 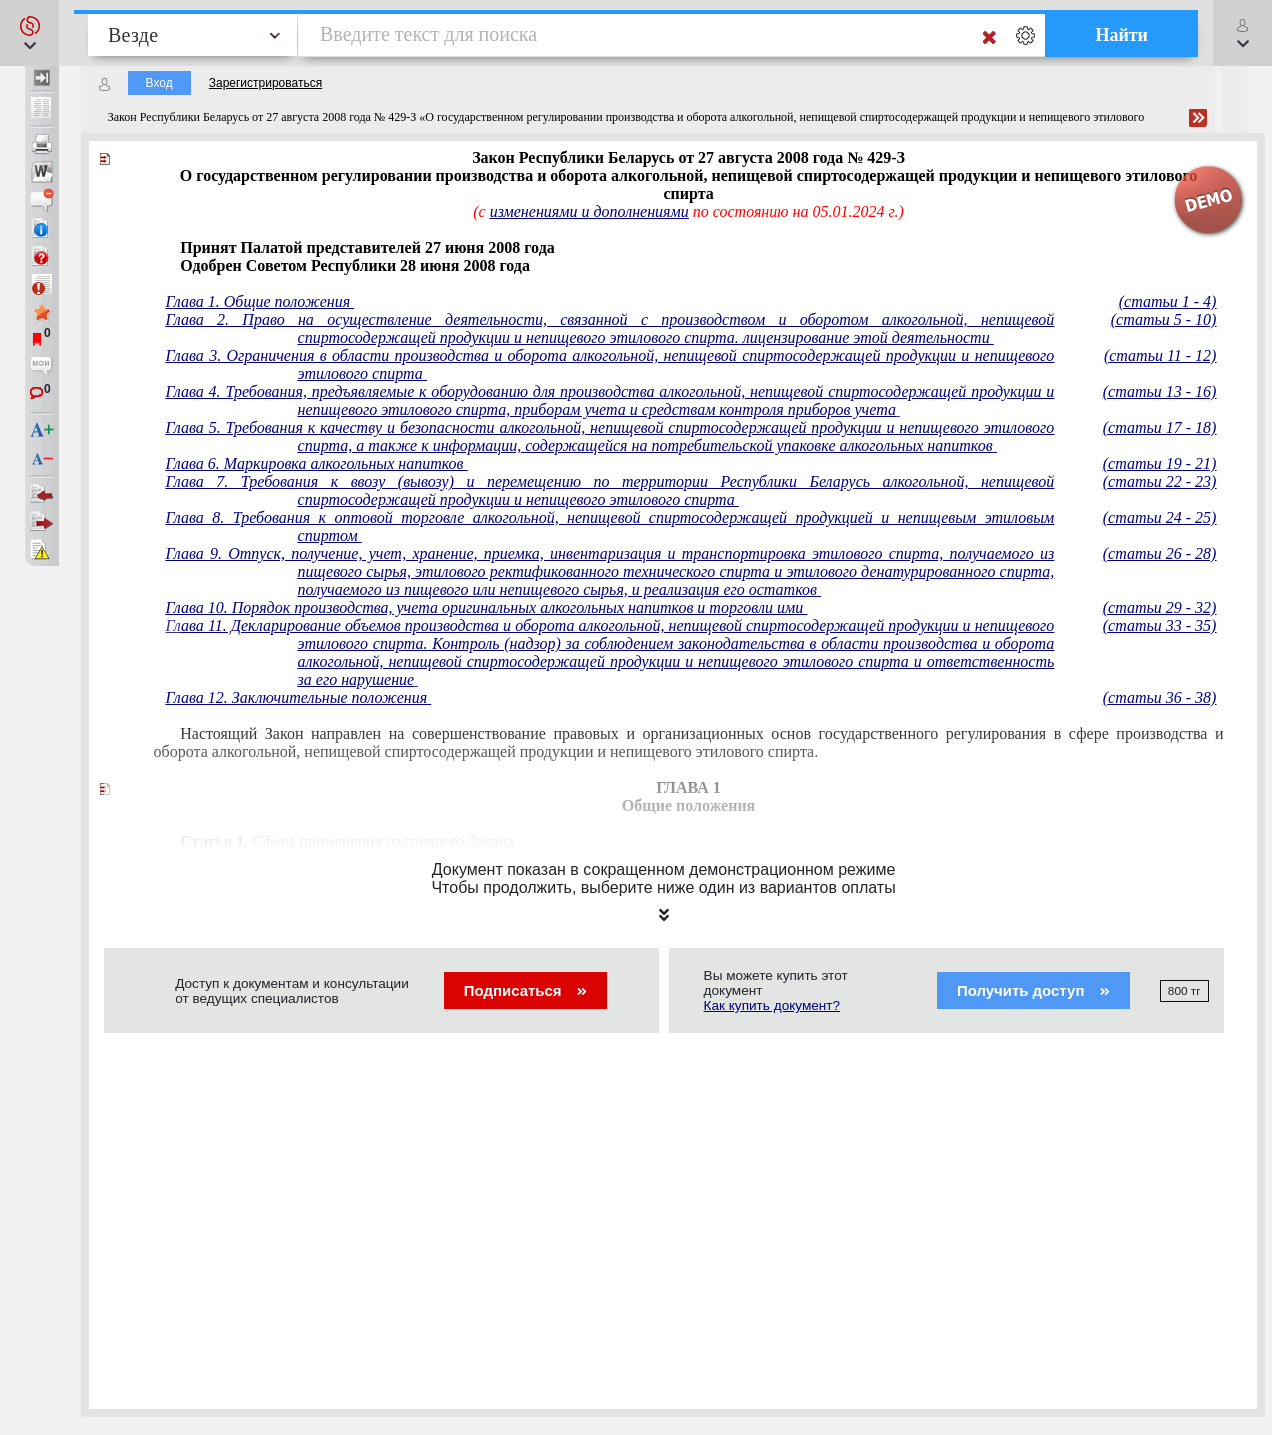 I want to click on (статьи 22 - 23), so click(x=1160, y=481).